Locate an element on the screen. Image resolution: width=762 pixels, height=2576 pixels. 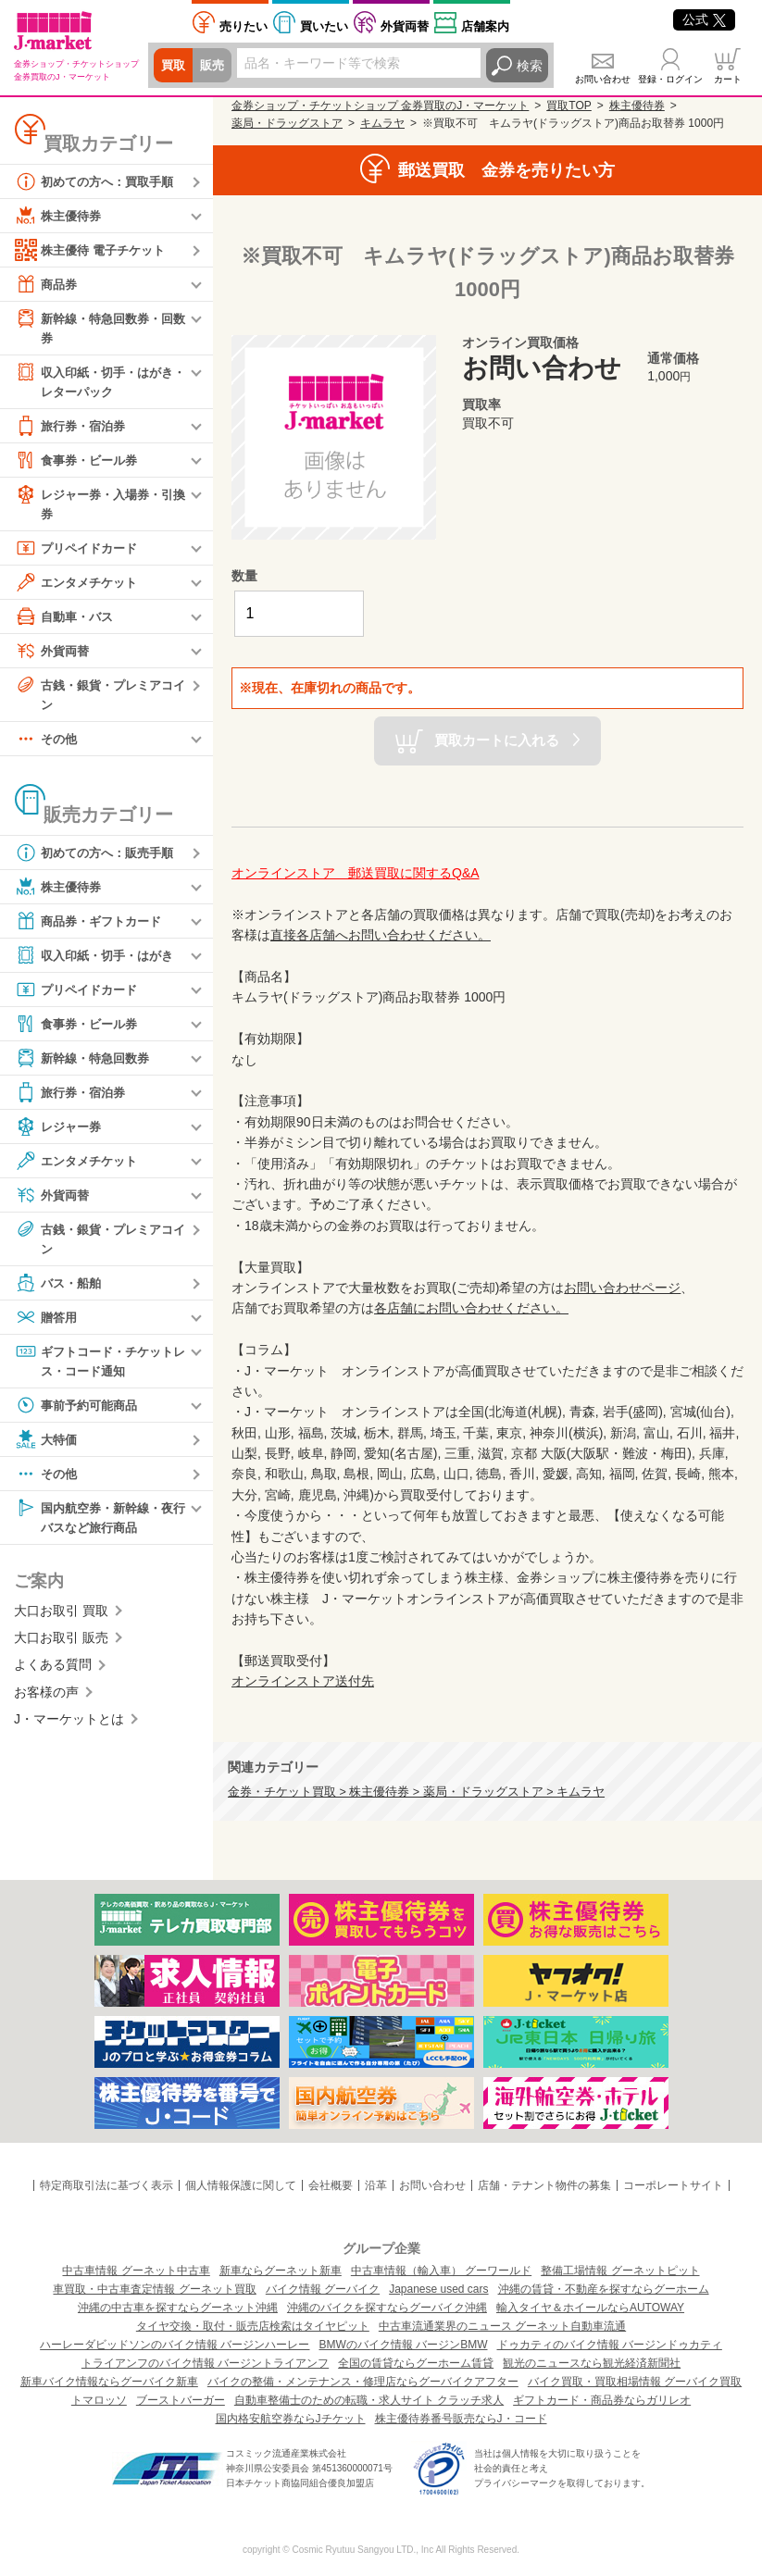
整備工場情報 グーネットピット is located at coordinates (620, 2270).